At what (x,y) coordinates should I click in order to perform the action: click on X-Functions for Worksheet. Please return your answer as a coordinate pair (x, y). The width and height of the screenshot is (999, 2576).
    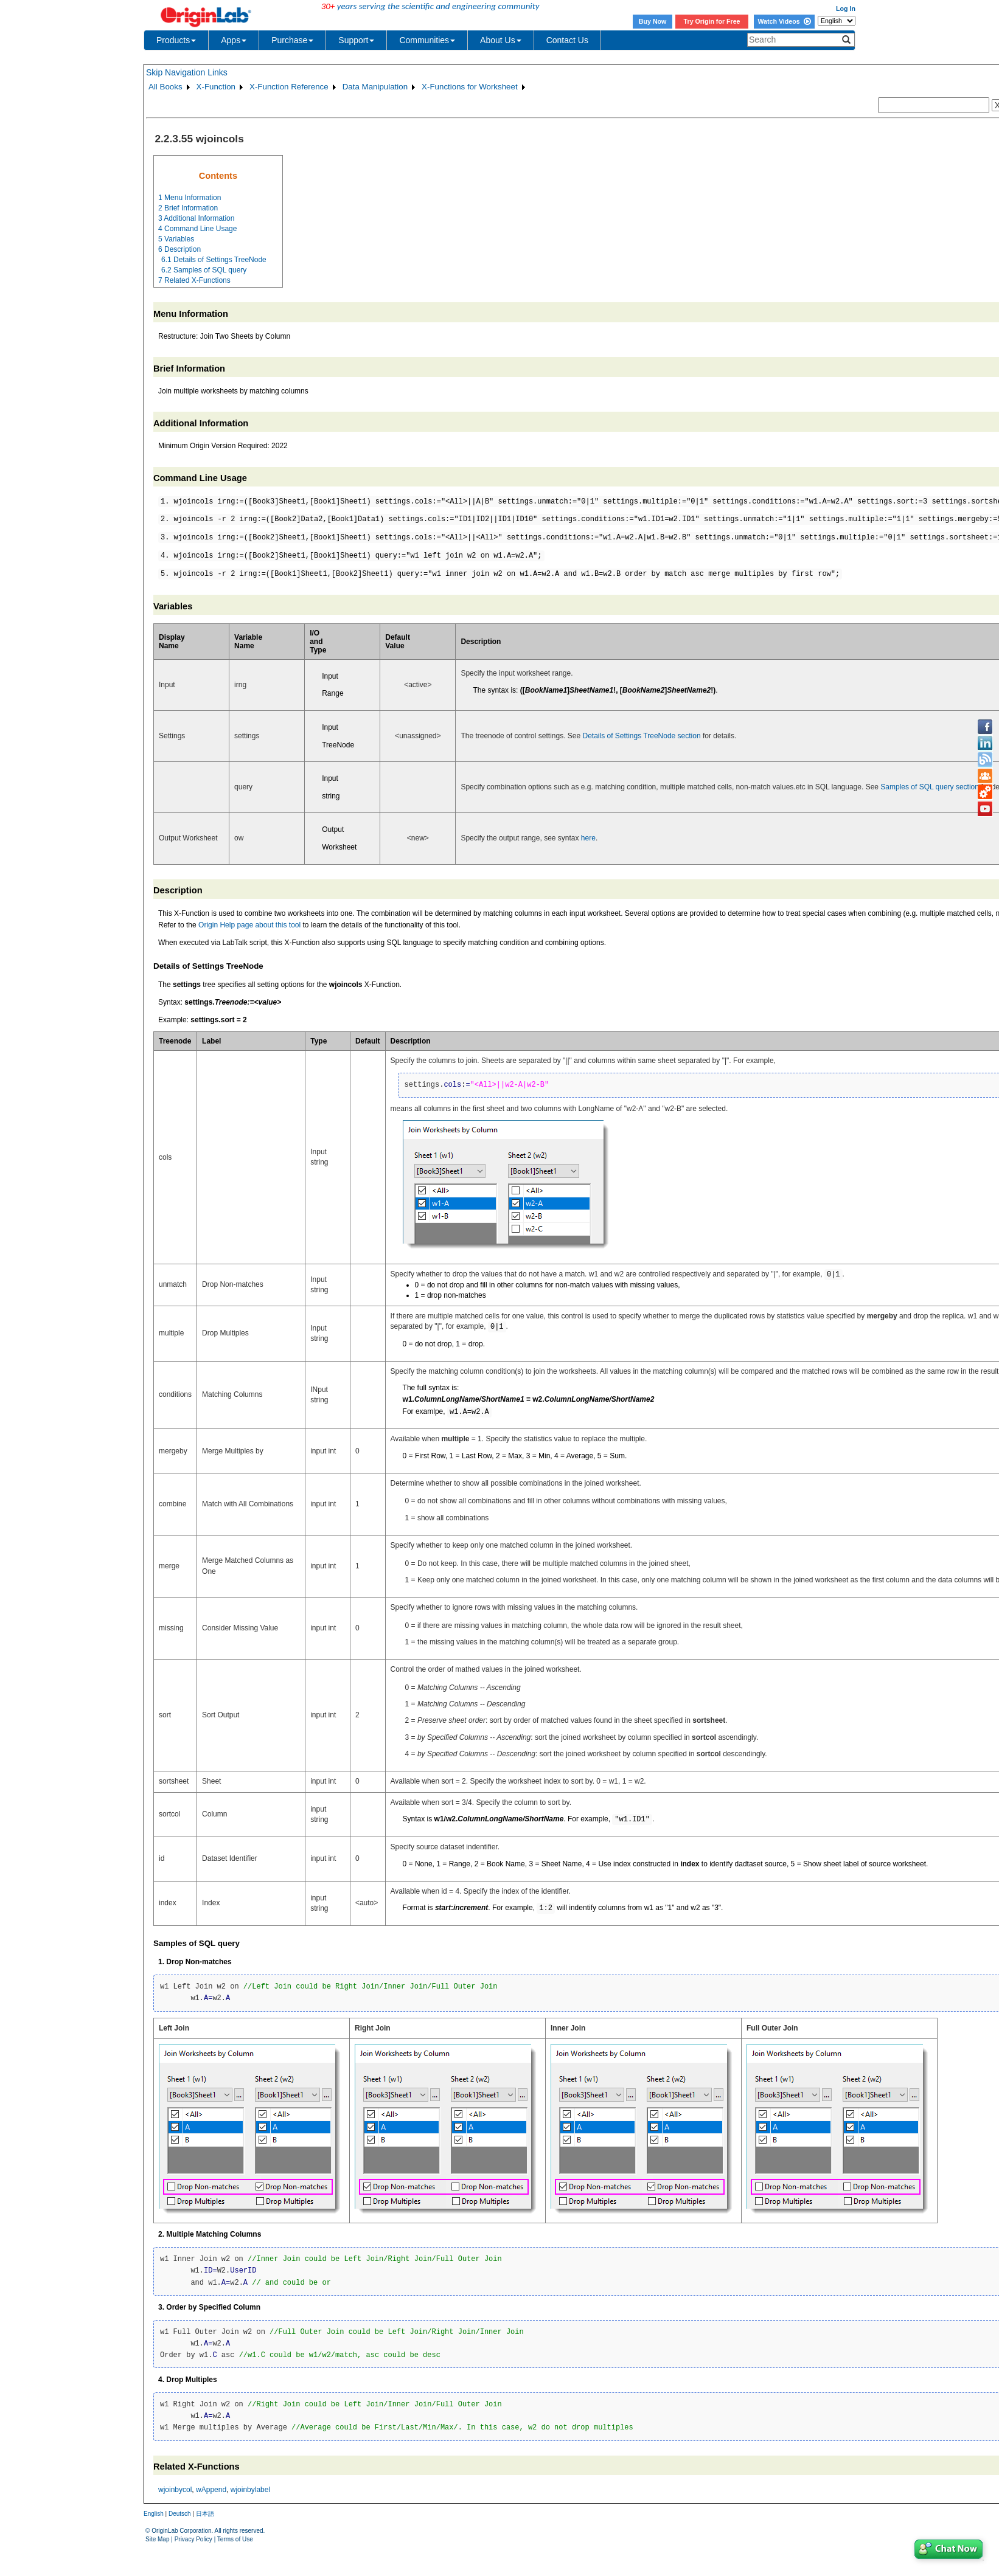
    Looking at the image, I should click on (470, 86).